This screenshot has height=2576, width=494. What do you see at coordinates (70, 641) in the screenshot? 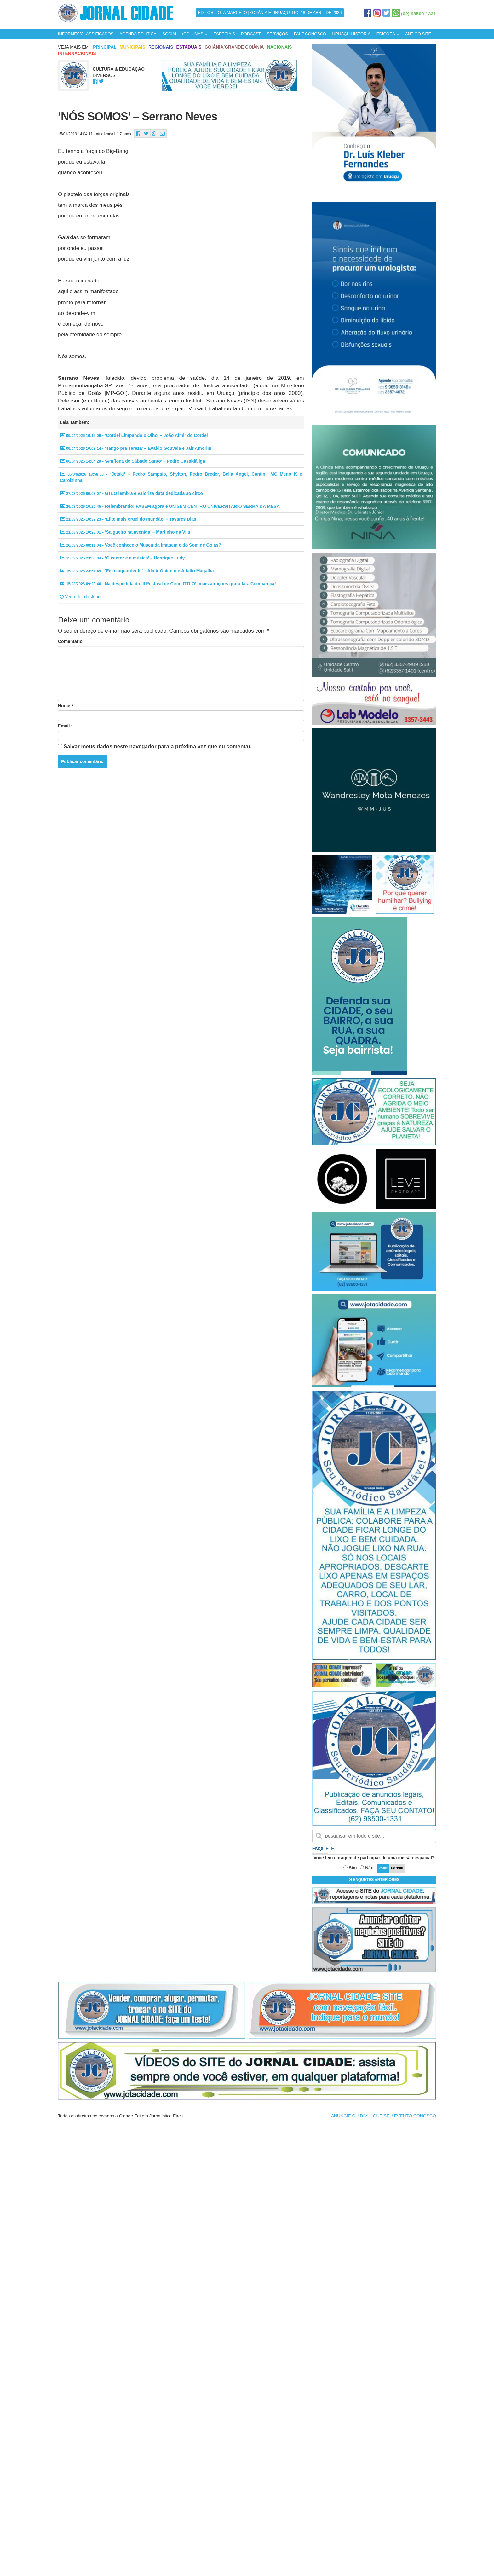
I see `Comentário` at bounding box center [70, 641].